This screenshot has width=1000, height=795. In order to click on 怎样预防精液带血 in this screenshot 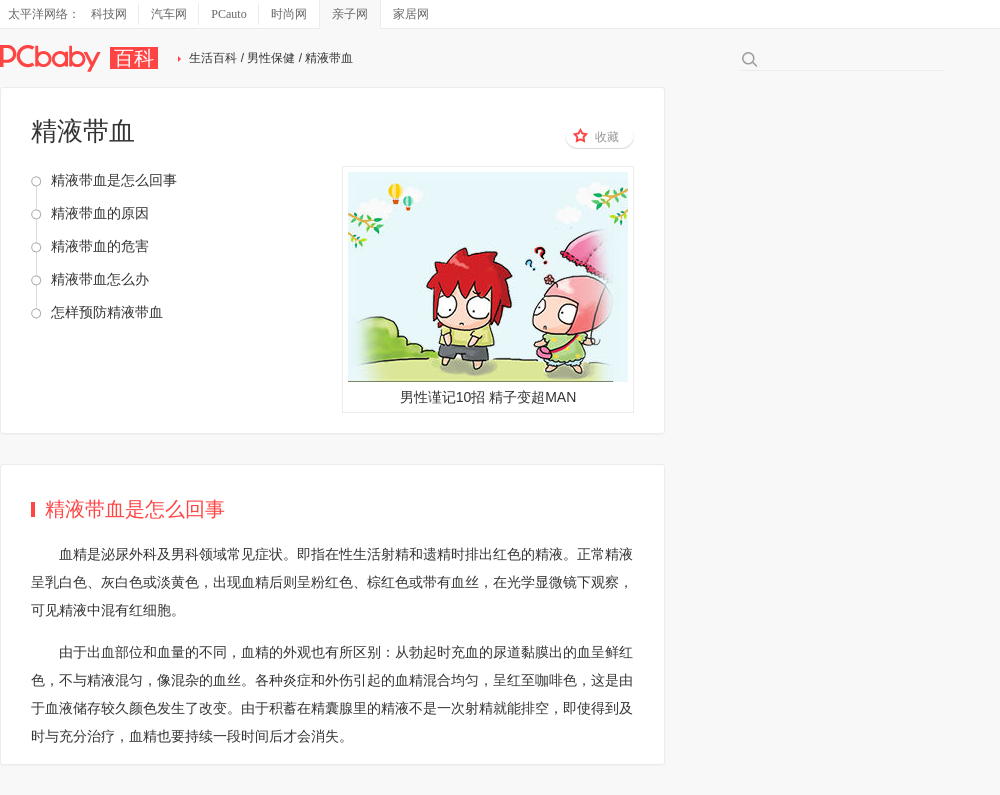, I will do `click(107, 312)`.